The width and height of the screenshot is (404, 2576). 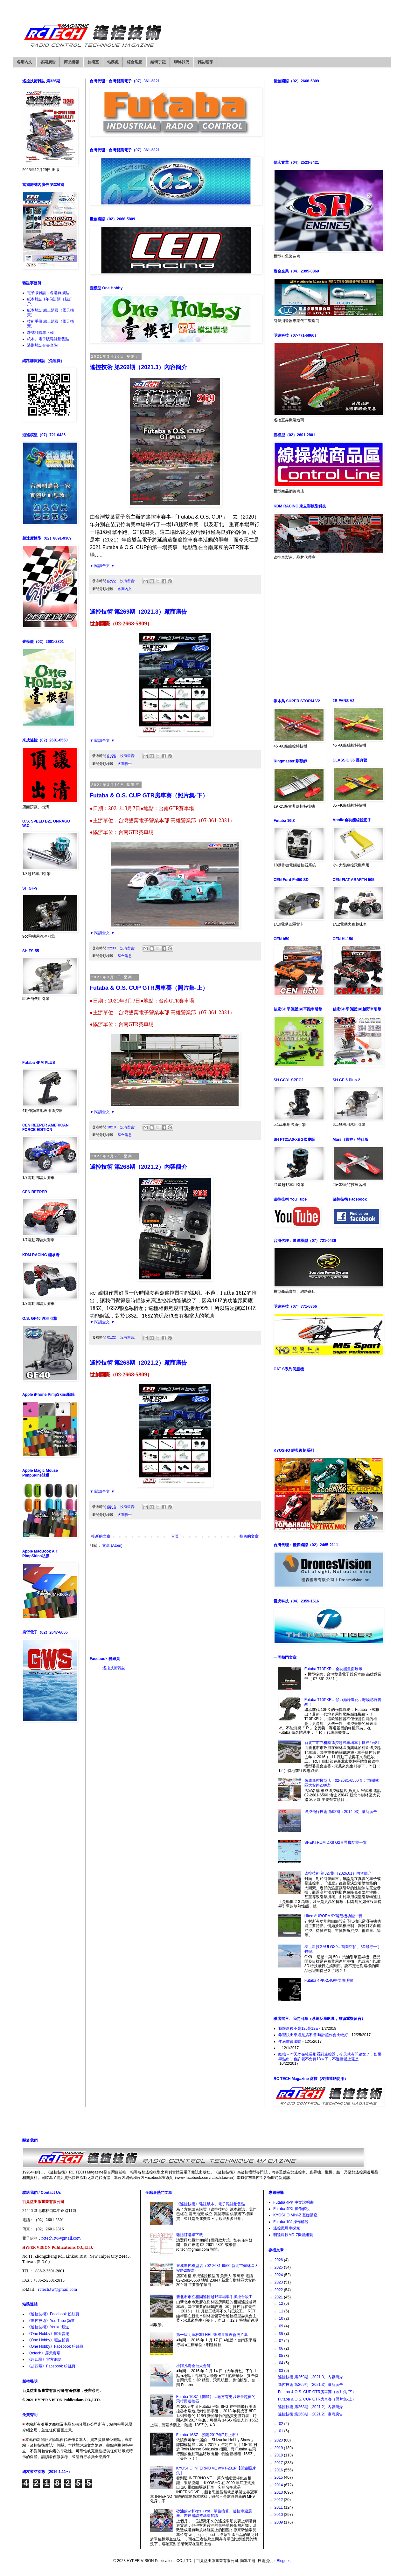 What do you see at coordinates (205, 62) in the screenshot?
I see `雜誌報導` at bounding box center [205, 62].